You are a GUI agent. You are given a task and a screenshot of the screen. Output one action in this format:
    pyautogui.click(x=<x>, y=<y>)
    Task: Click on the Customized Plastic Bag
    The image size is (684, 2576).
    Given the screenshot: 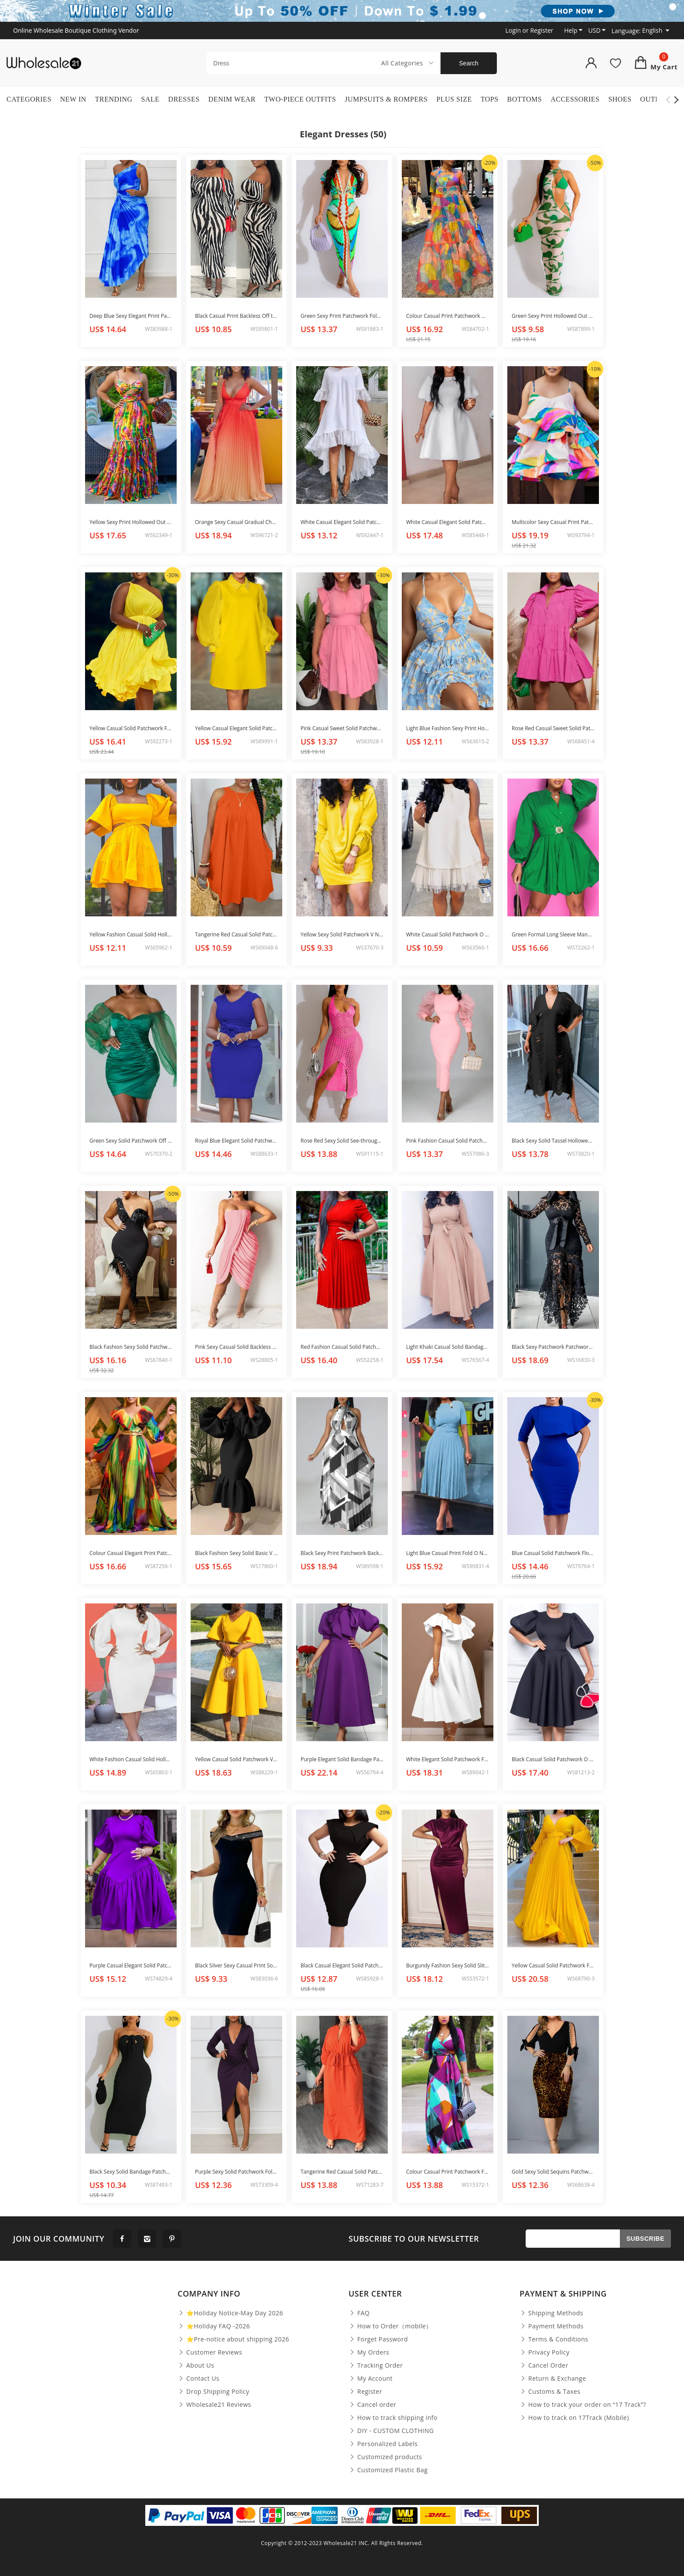 What is the action you would take?
    pyautogui.click(x=388, y=2470)
    